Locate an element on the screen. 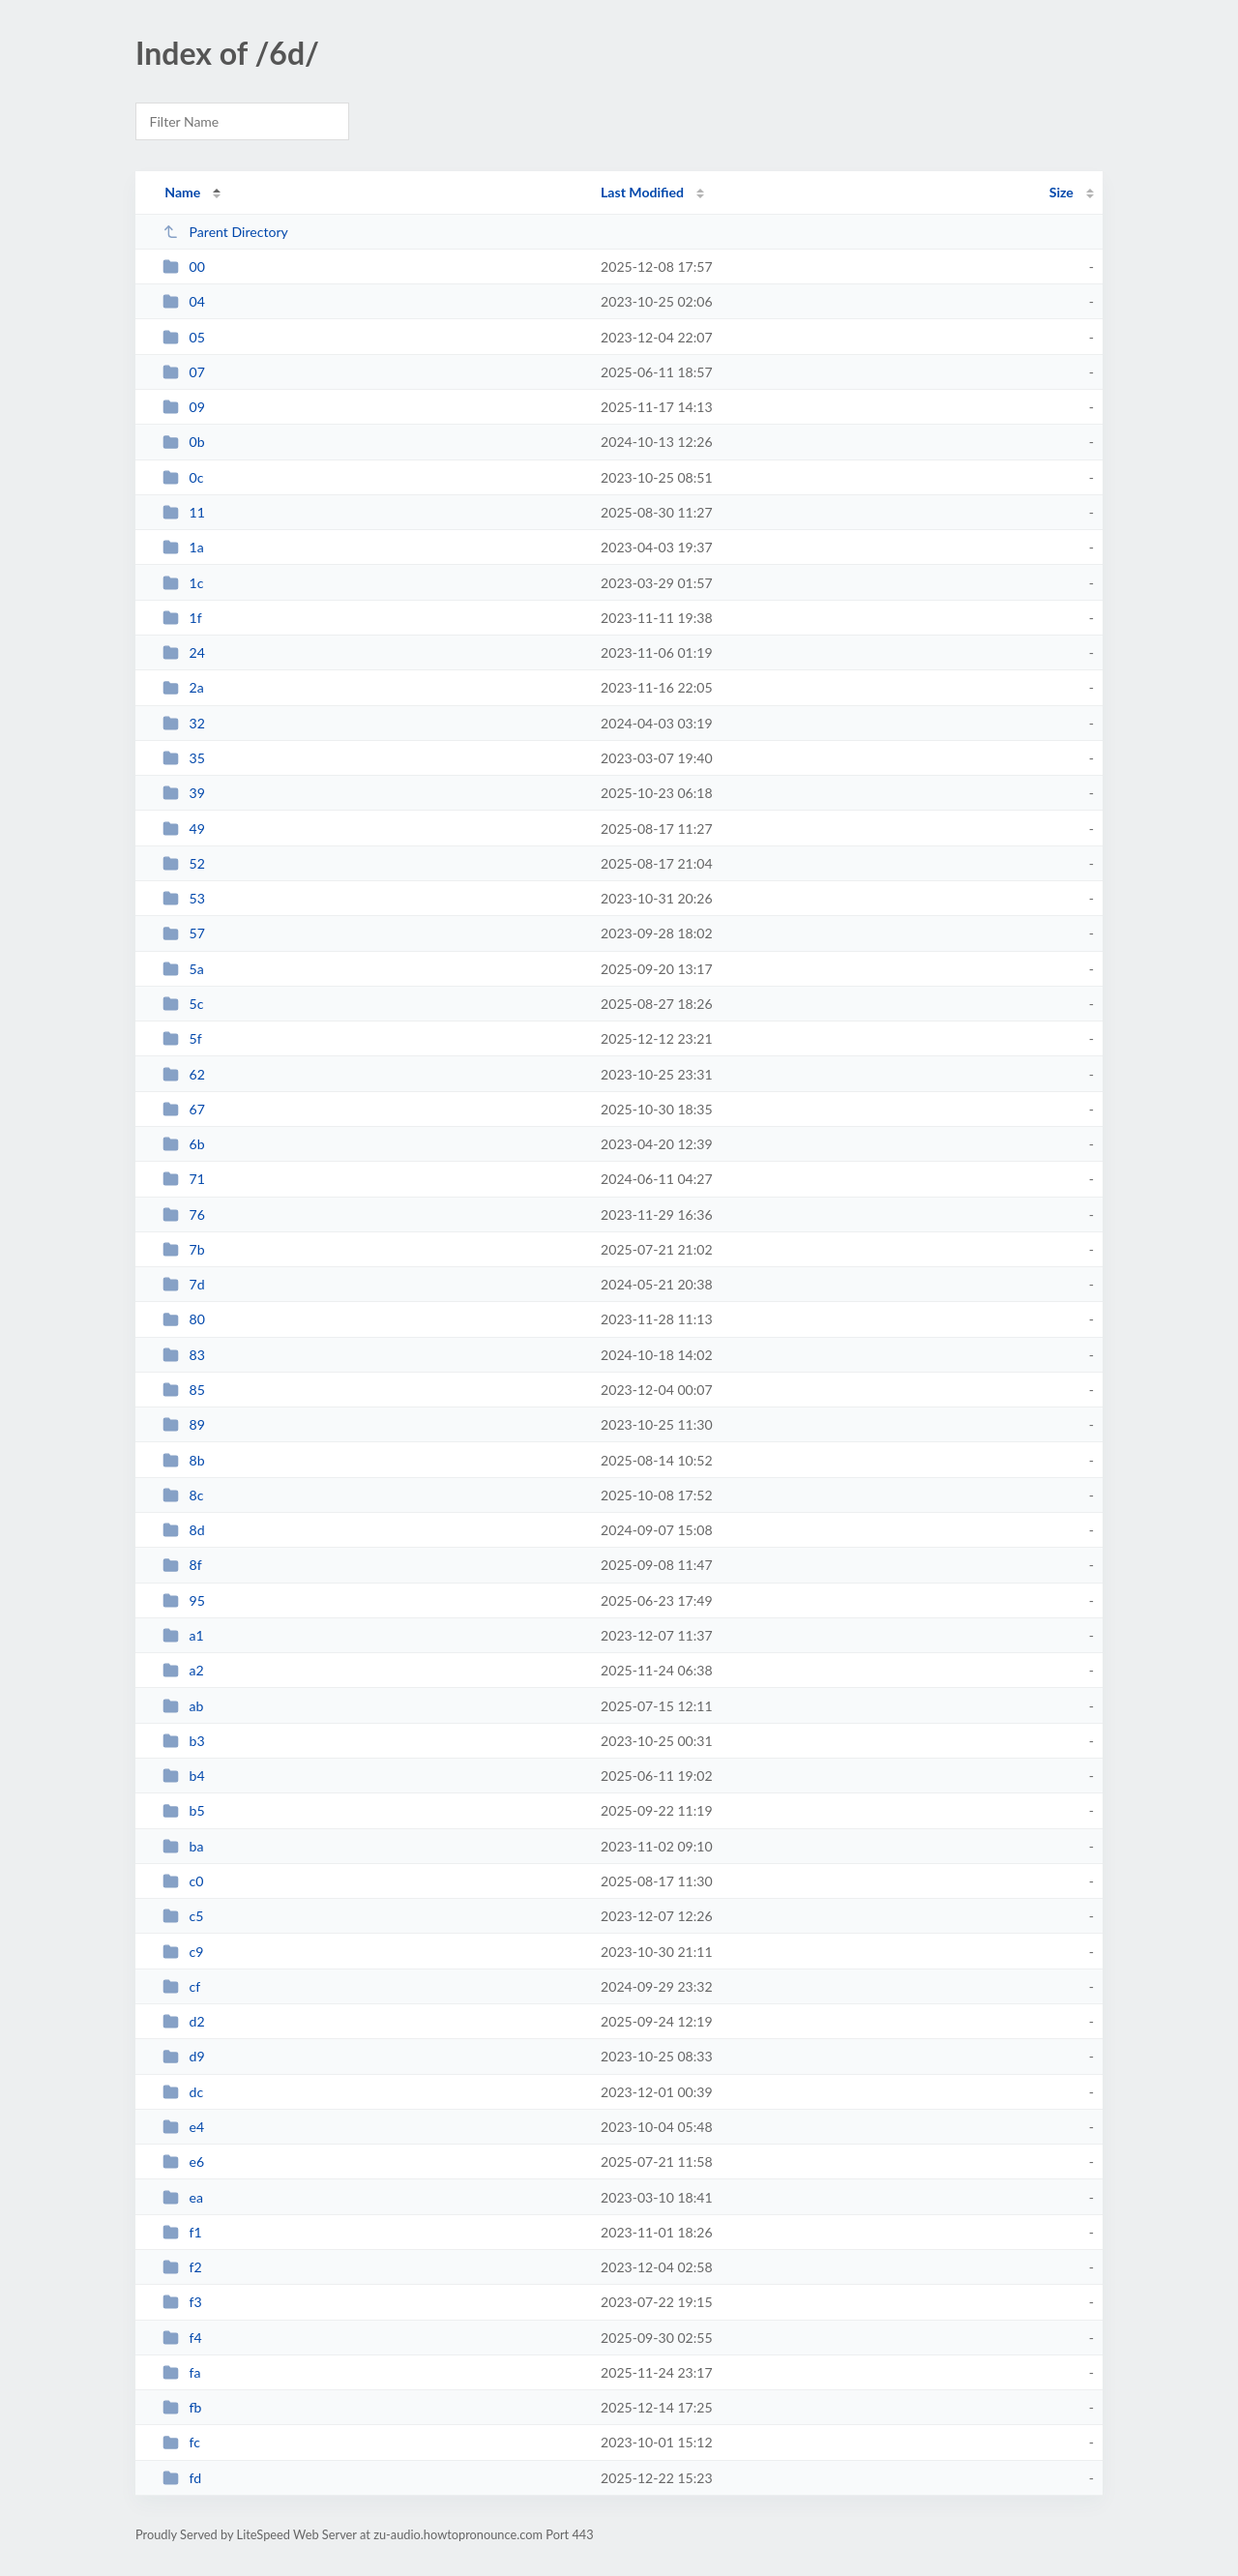 The height and width of the screenshot is (2576, 1238). dc is located at coordinates (182, 2092).